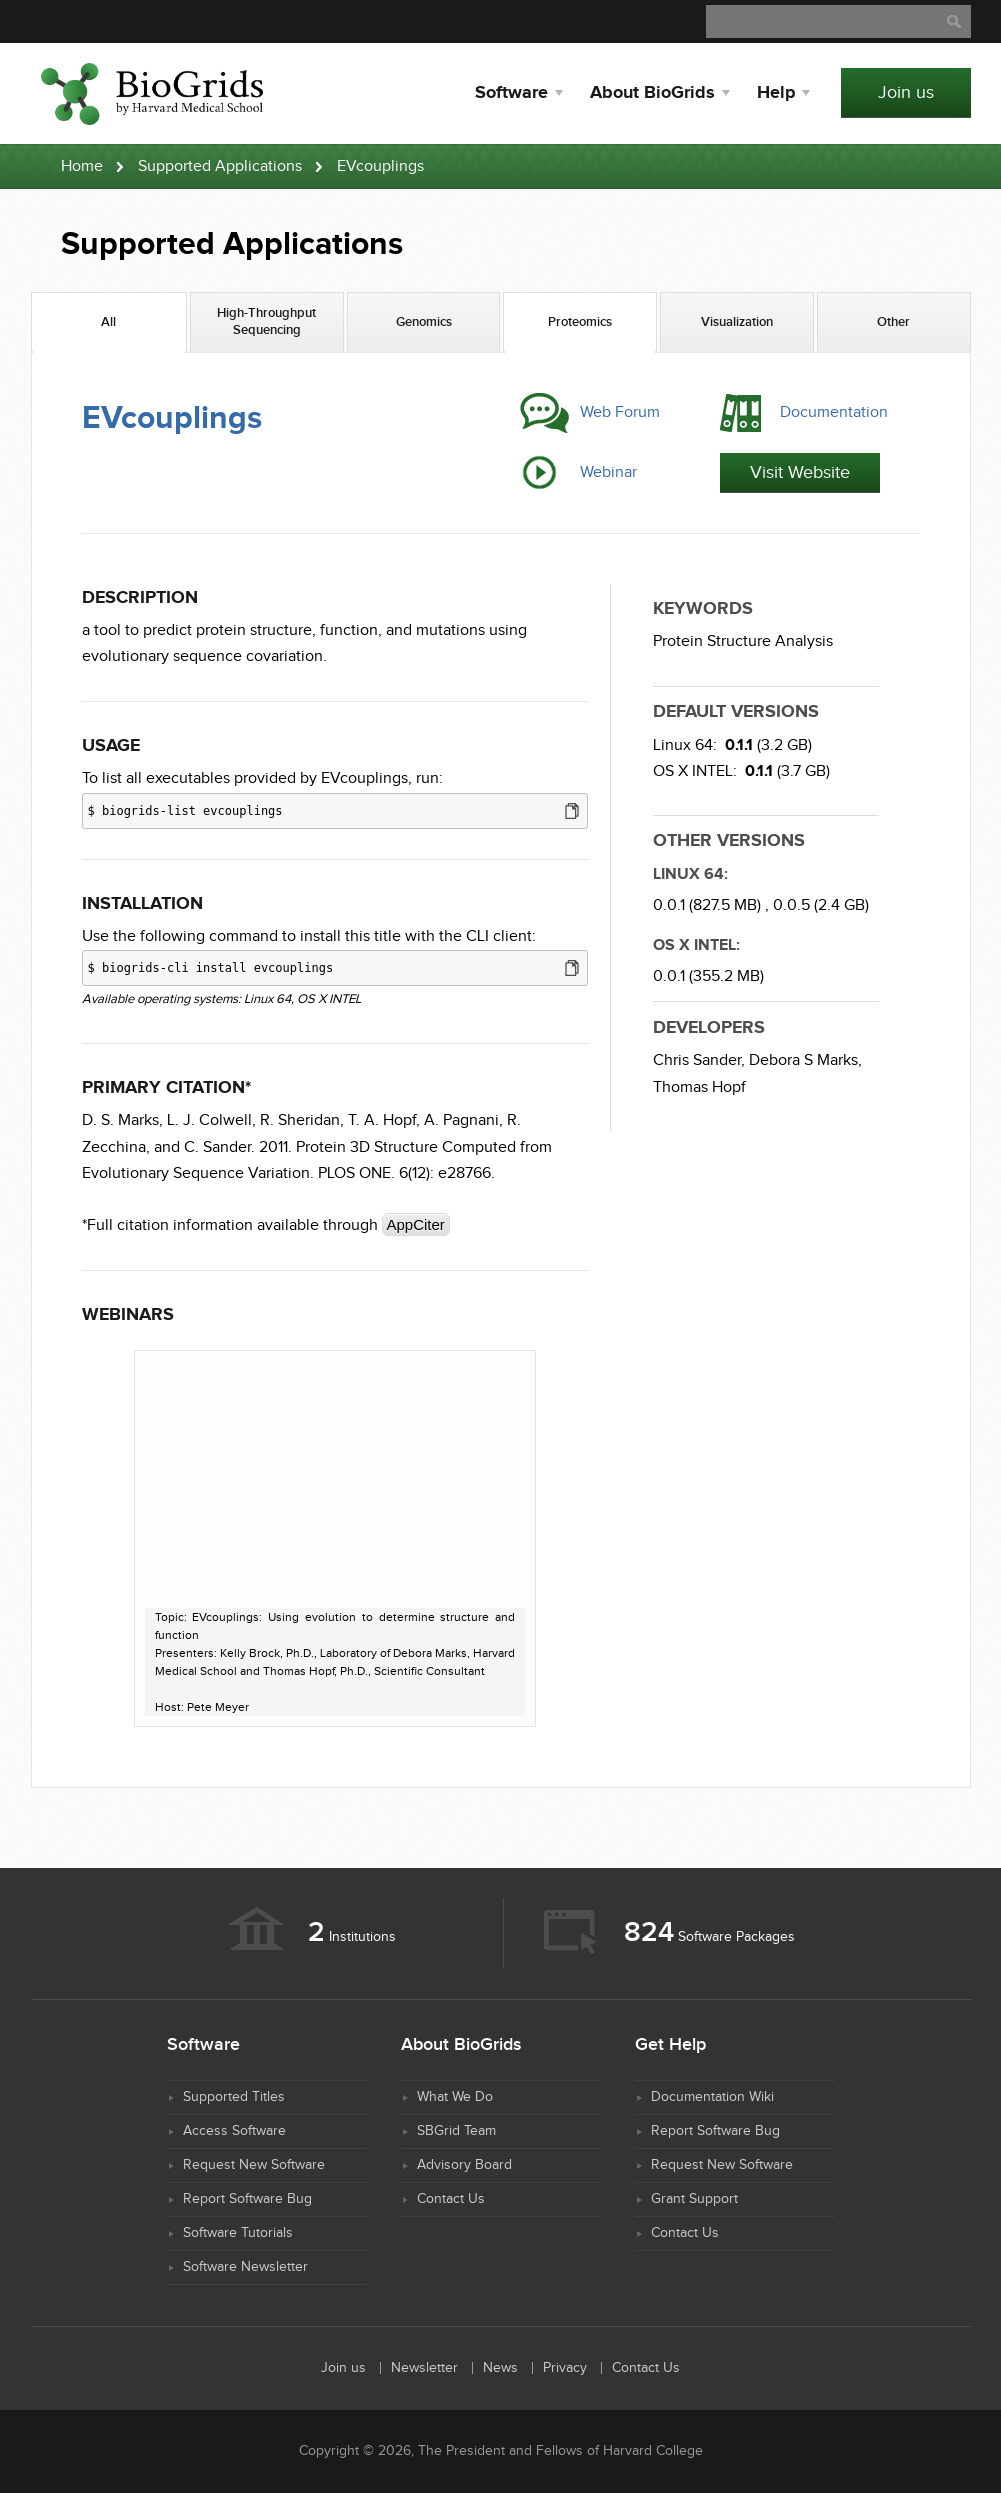  Describe the element at coordinates (234, 2131) in the screenshot. I see `Access Software` at that location.